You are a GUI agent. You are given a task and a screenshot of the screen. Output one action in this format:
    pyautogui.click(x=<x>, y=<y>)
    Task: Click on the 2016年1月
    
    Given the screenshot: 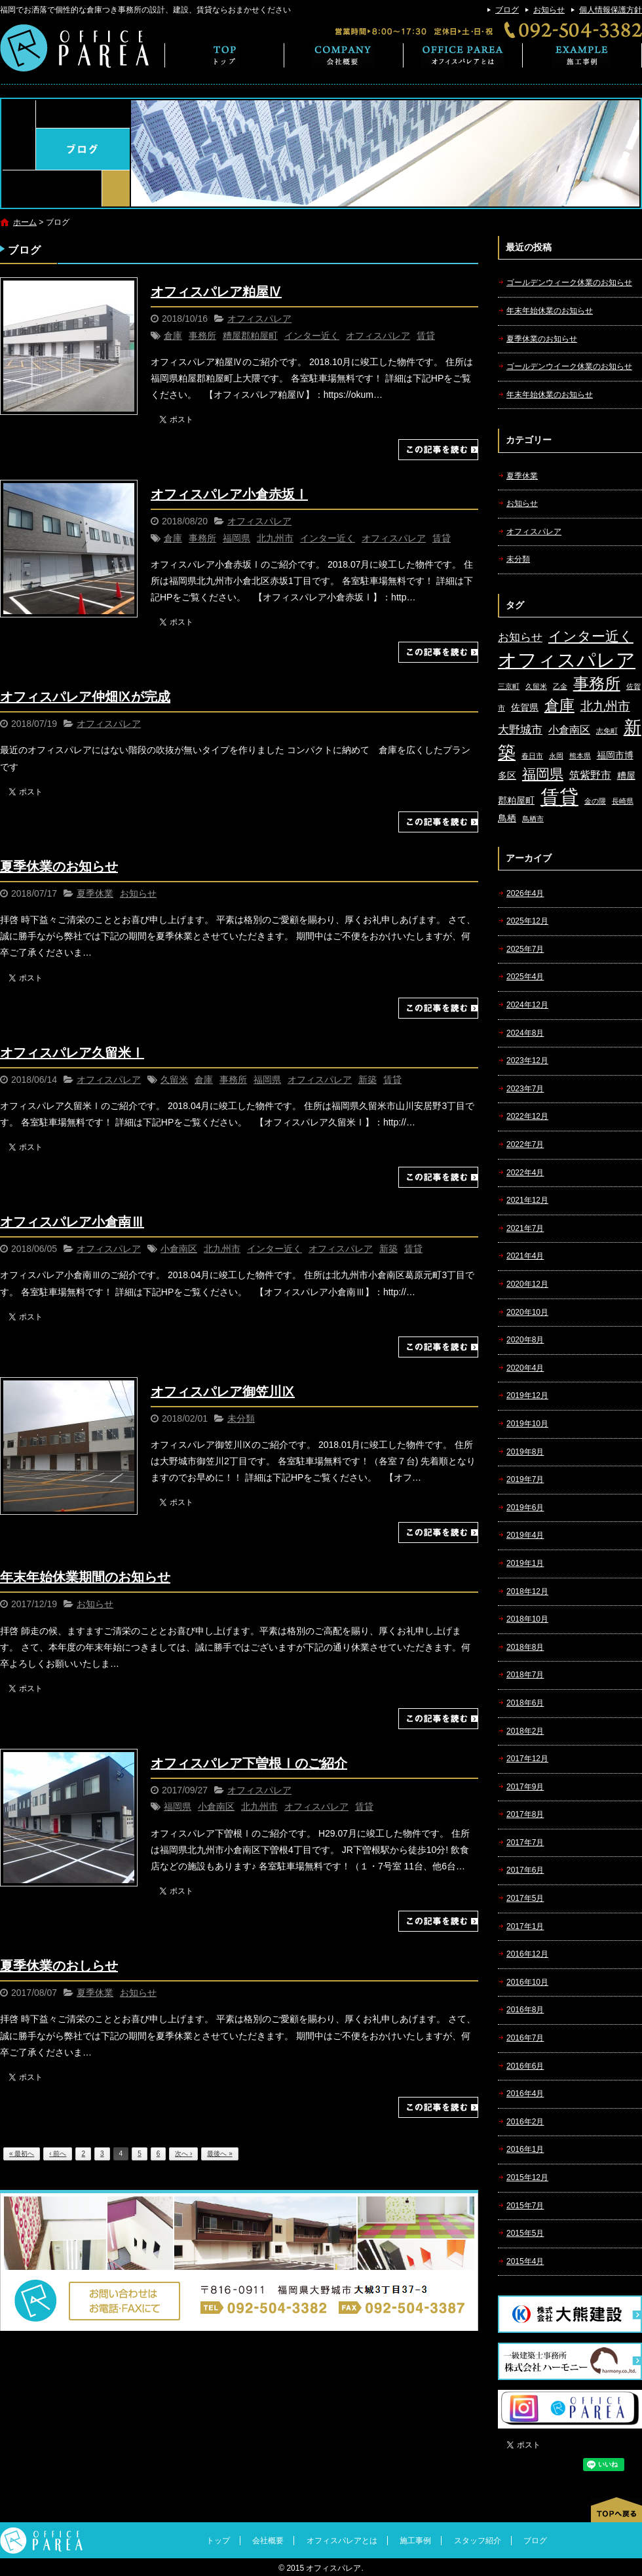 What is the action you would take?
    pyautogui.click(x=525, y=2149)
    